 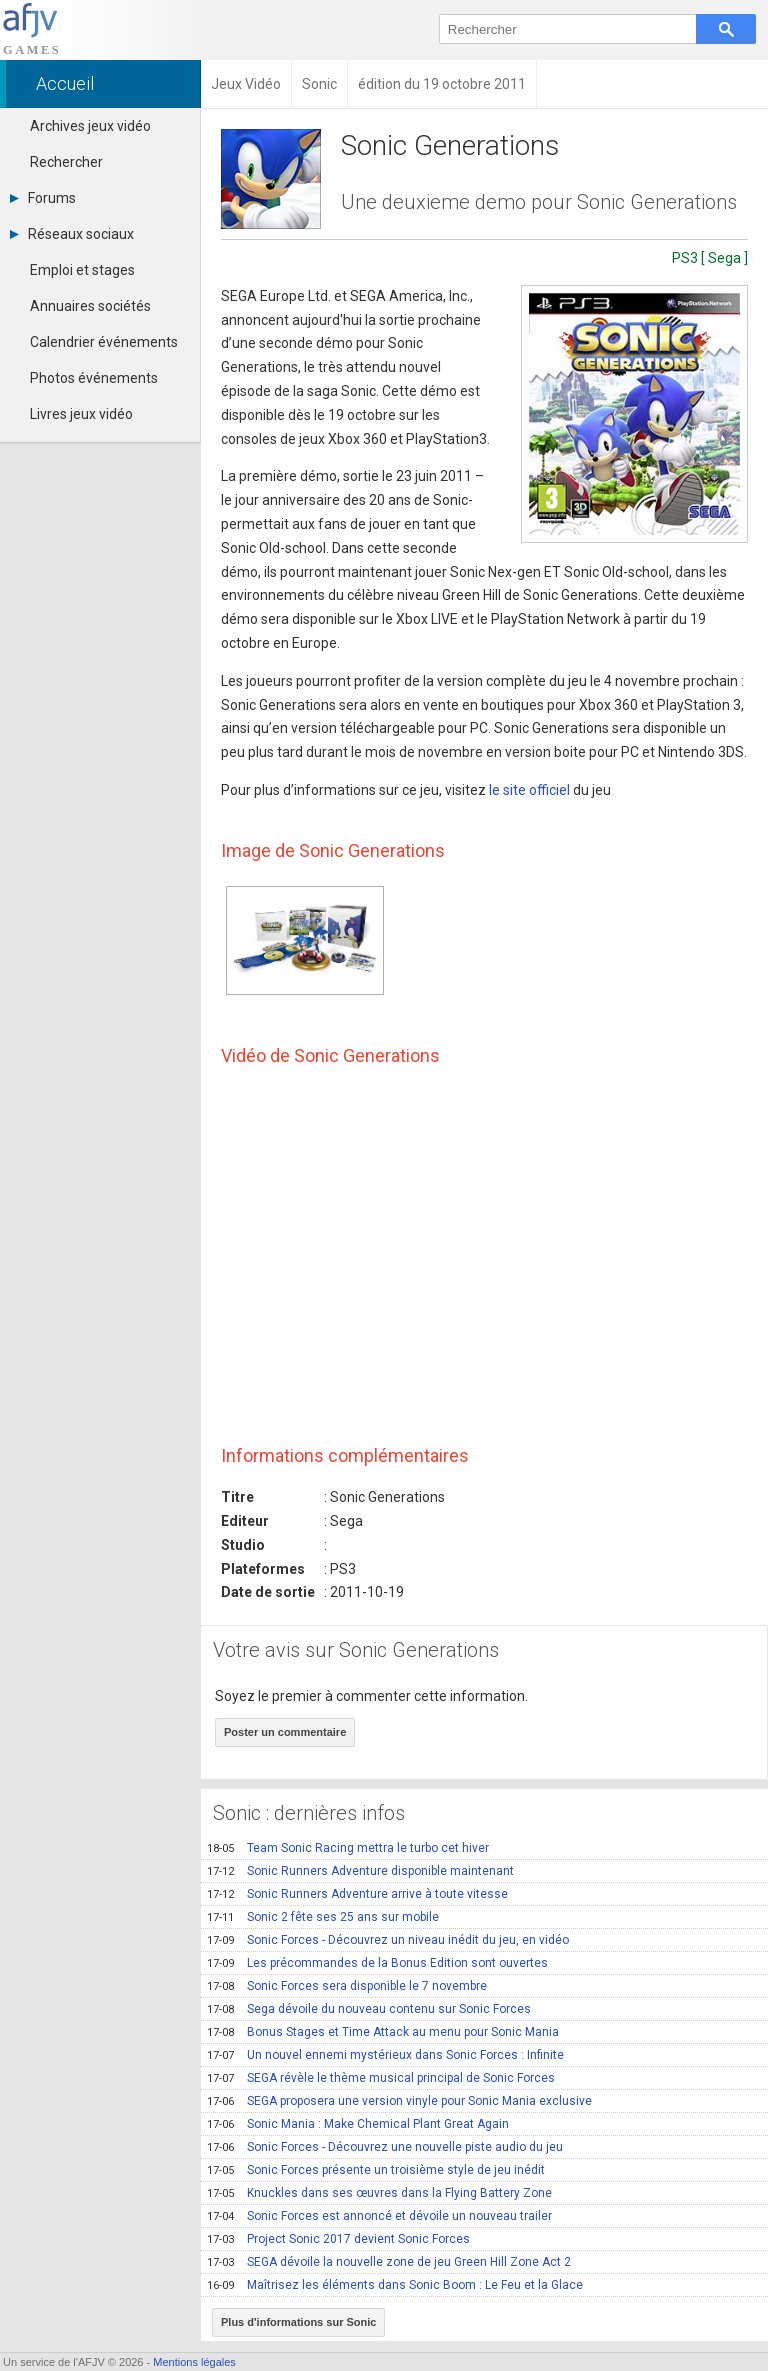 I want to click on Sonic Runners Adventure disponible maintenant, so click(x=360, y=1871).